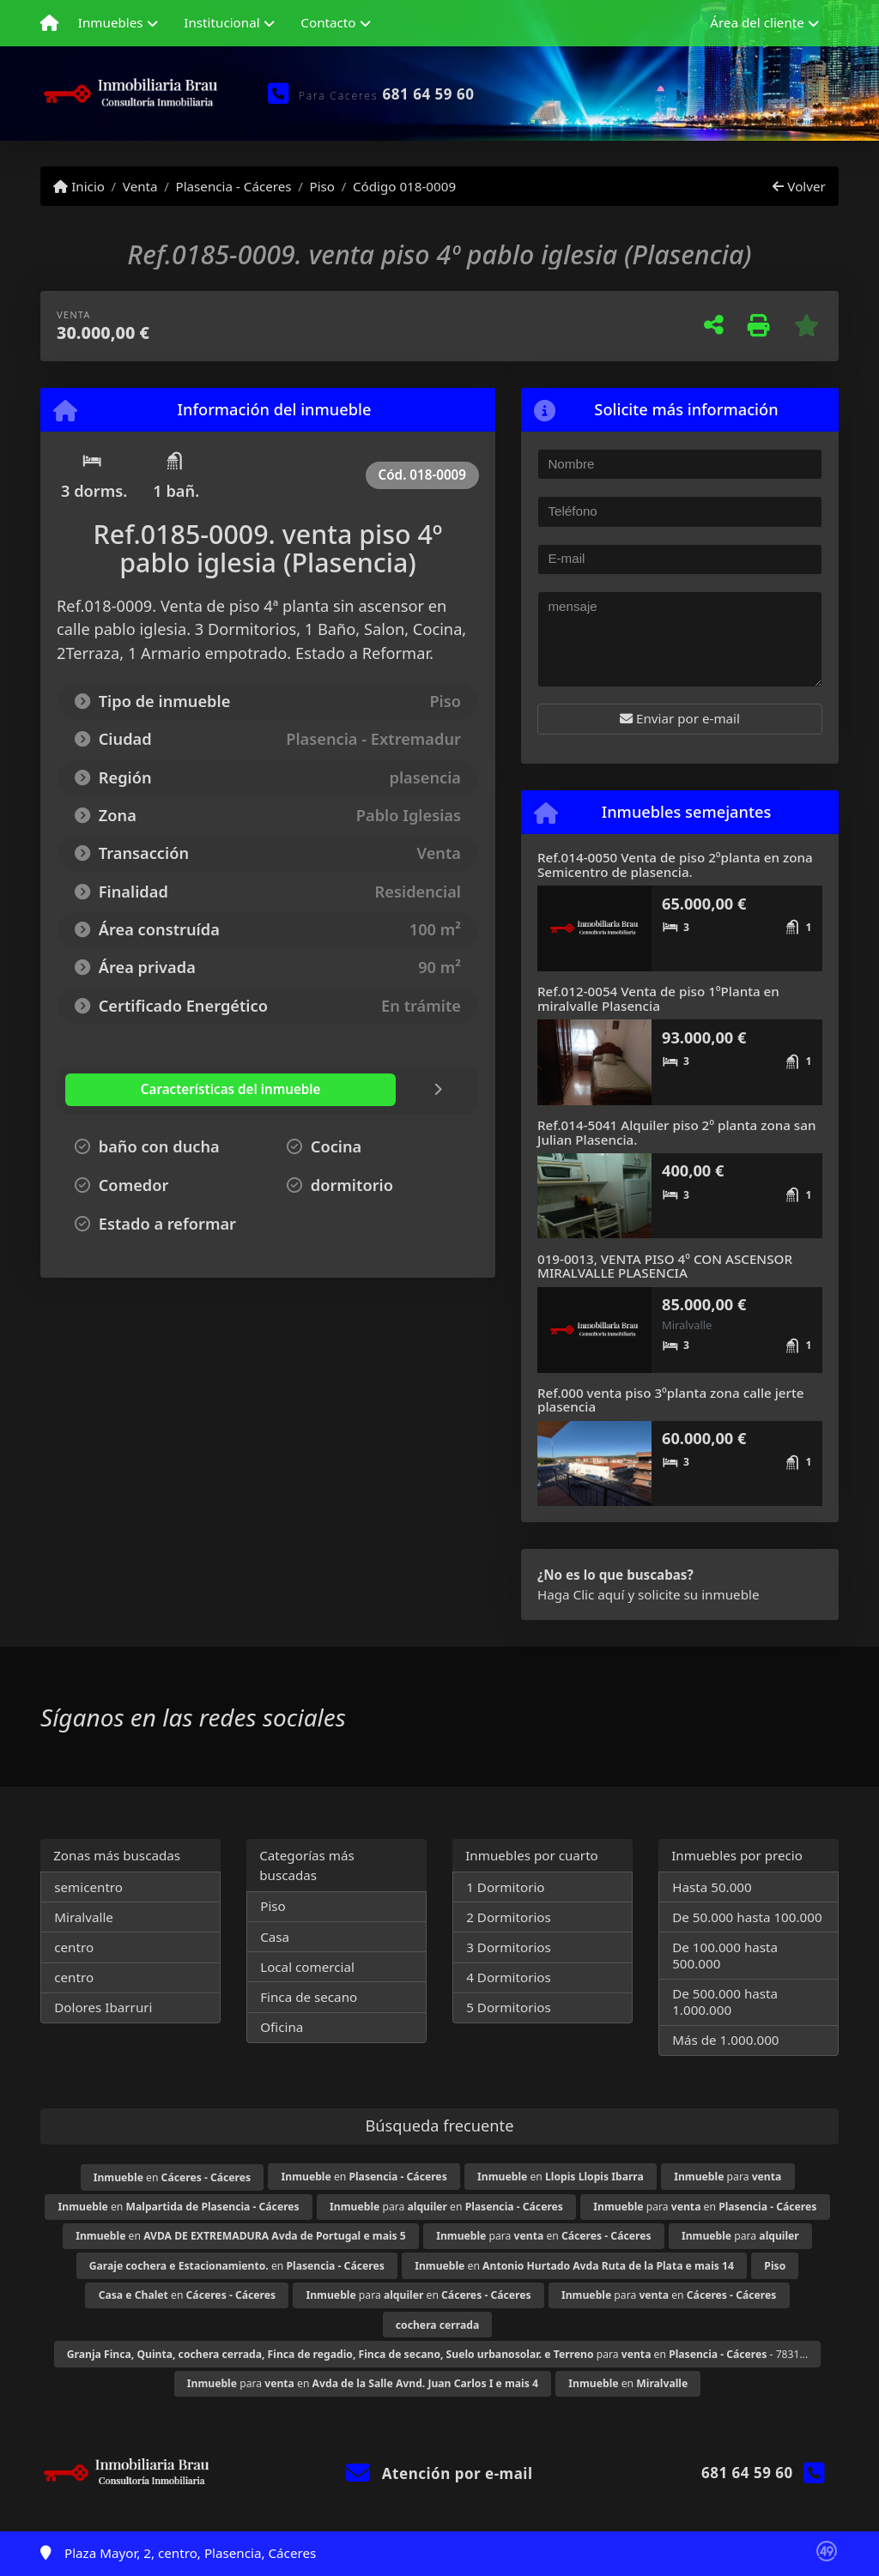  Describe the element at coordinates (712, 1887) in the screenshot. I see `Hasta 50.000` at that location.